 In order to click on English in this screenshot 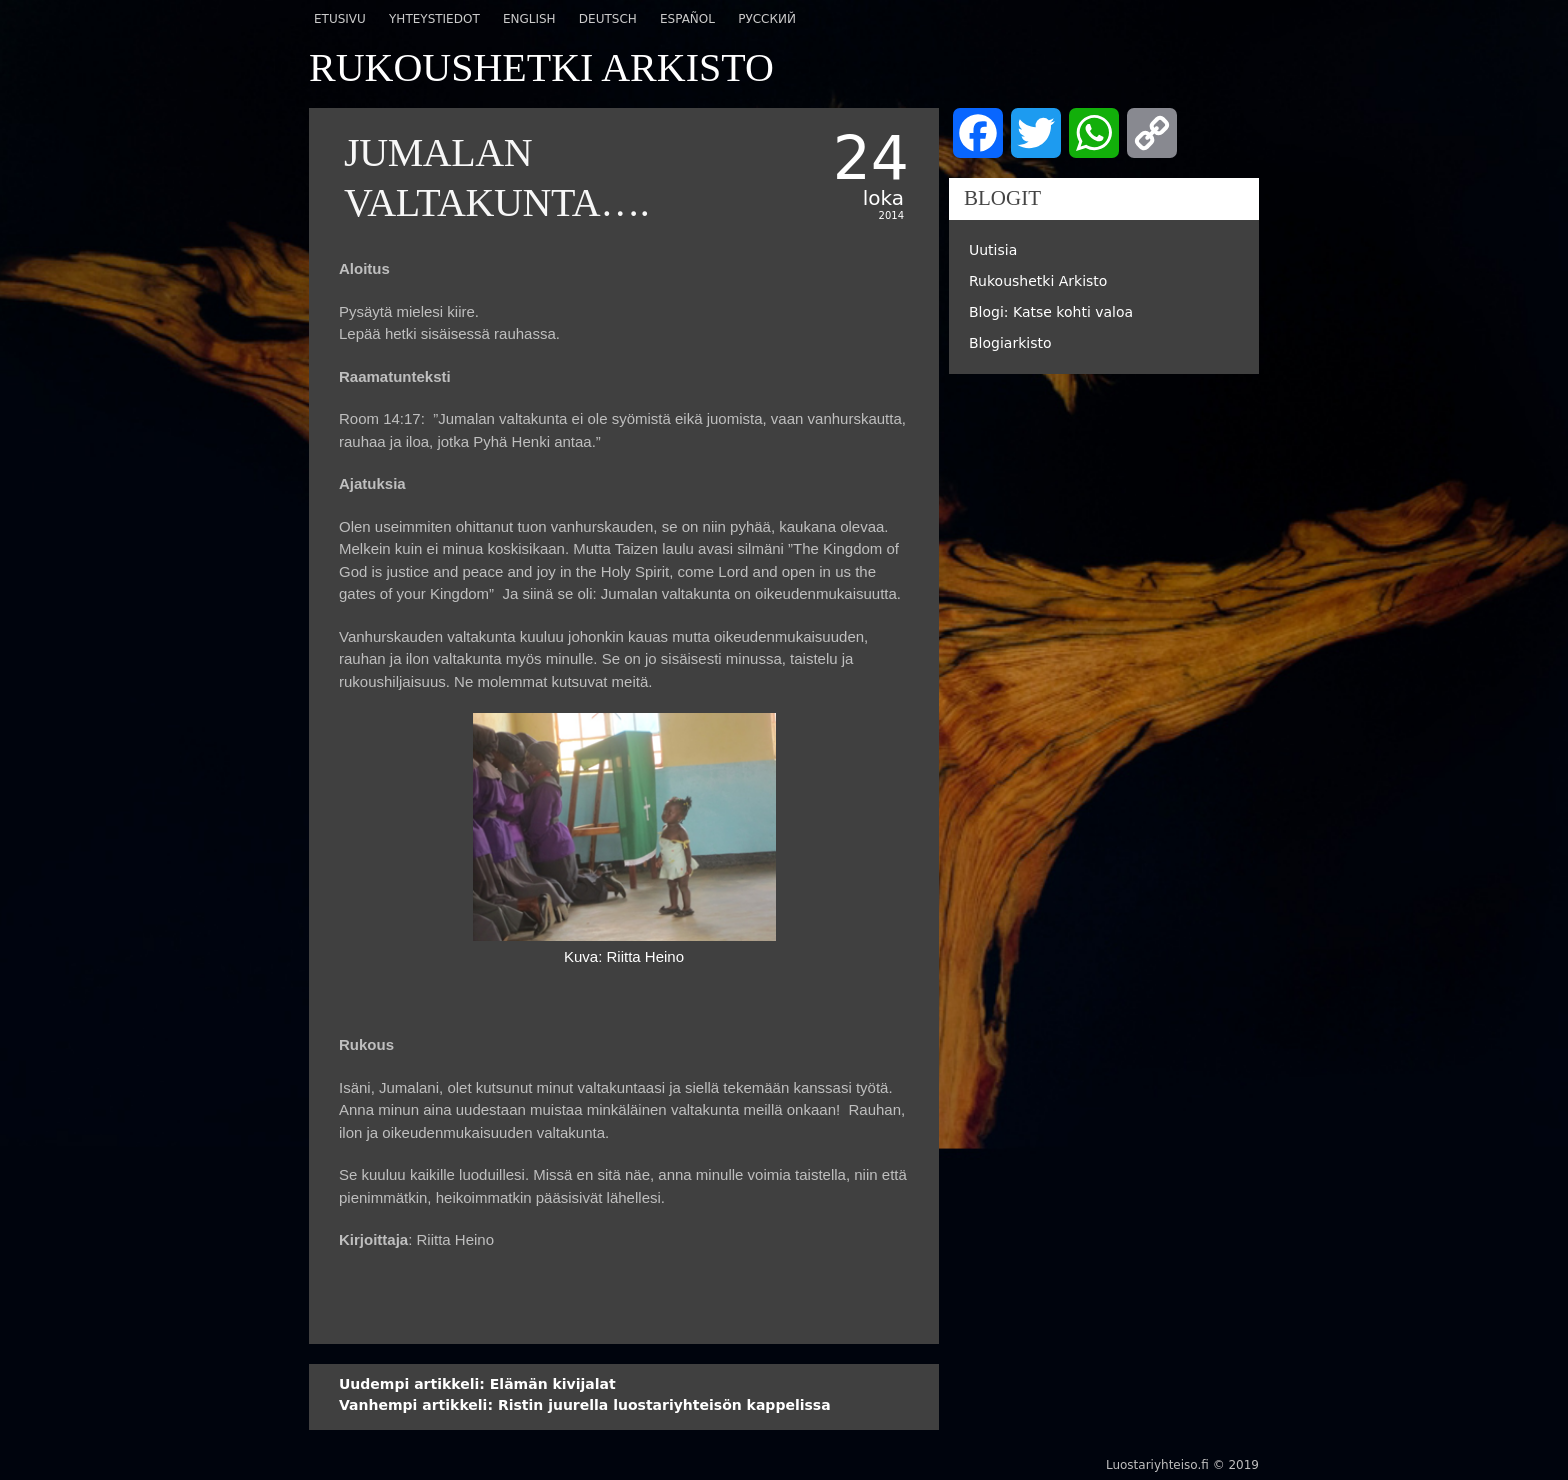, I will do `click(529, 19)`.